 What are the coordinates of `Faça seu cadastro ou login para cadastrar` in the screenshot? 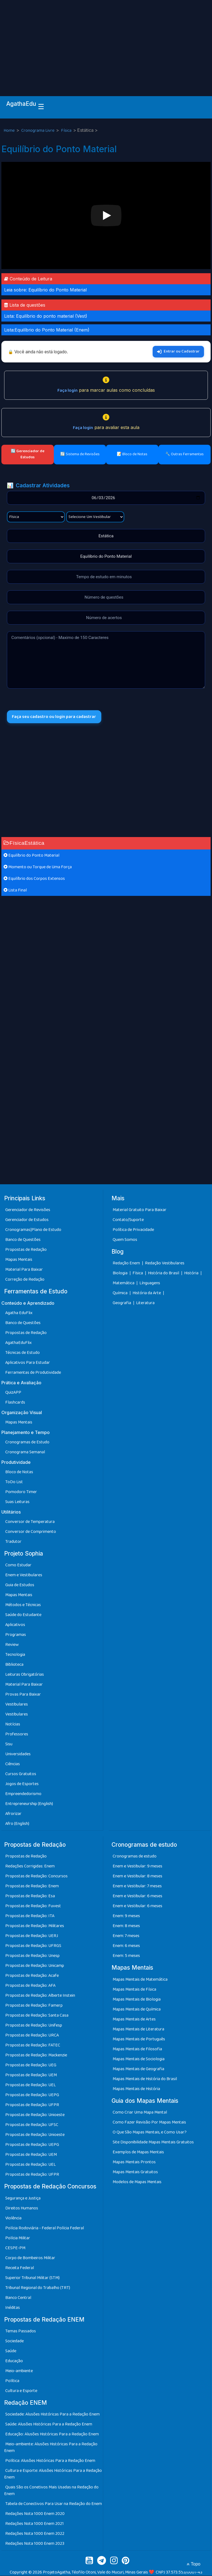 It's located at (54, 716).